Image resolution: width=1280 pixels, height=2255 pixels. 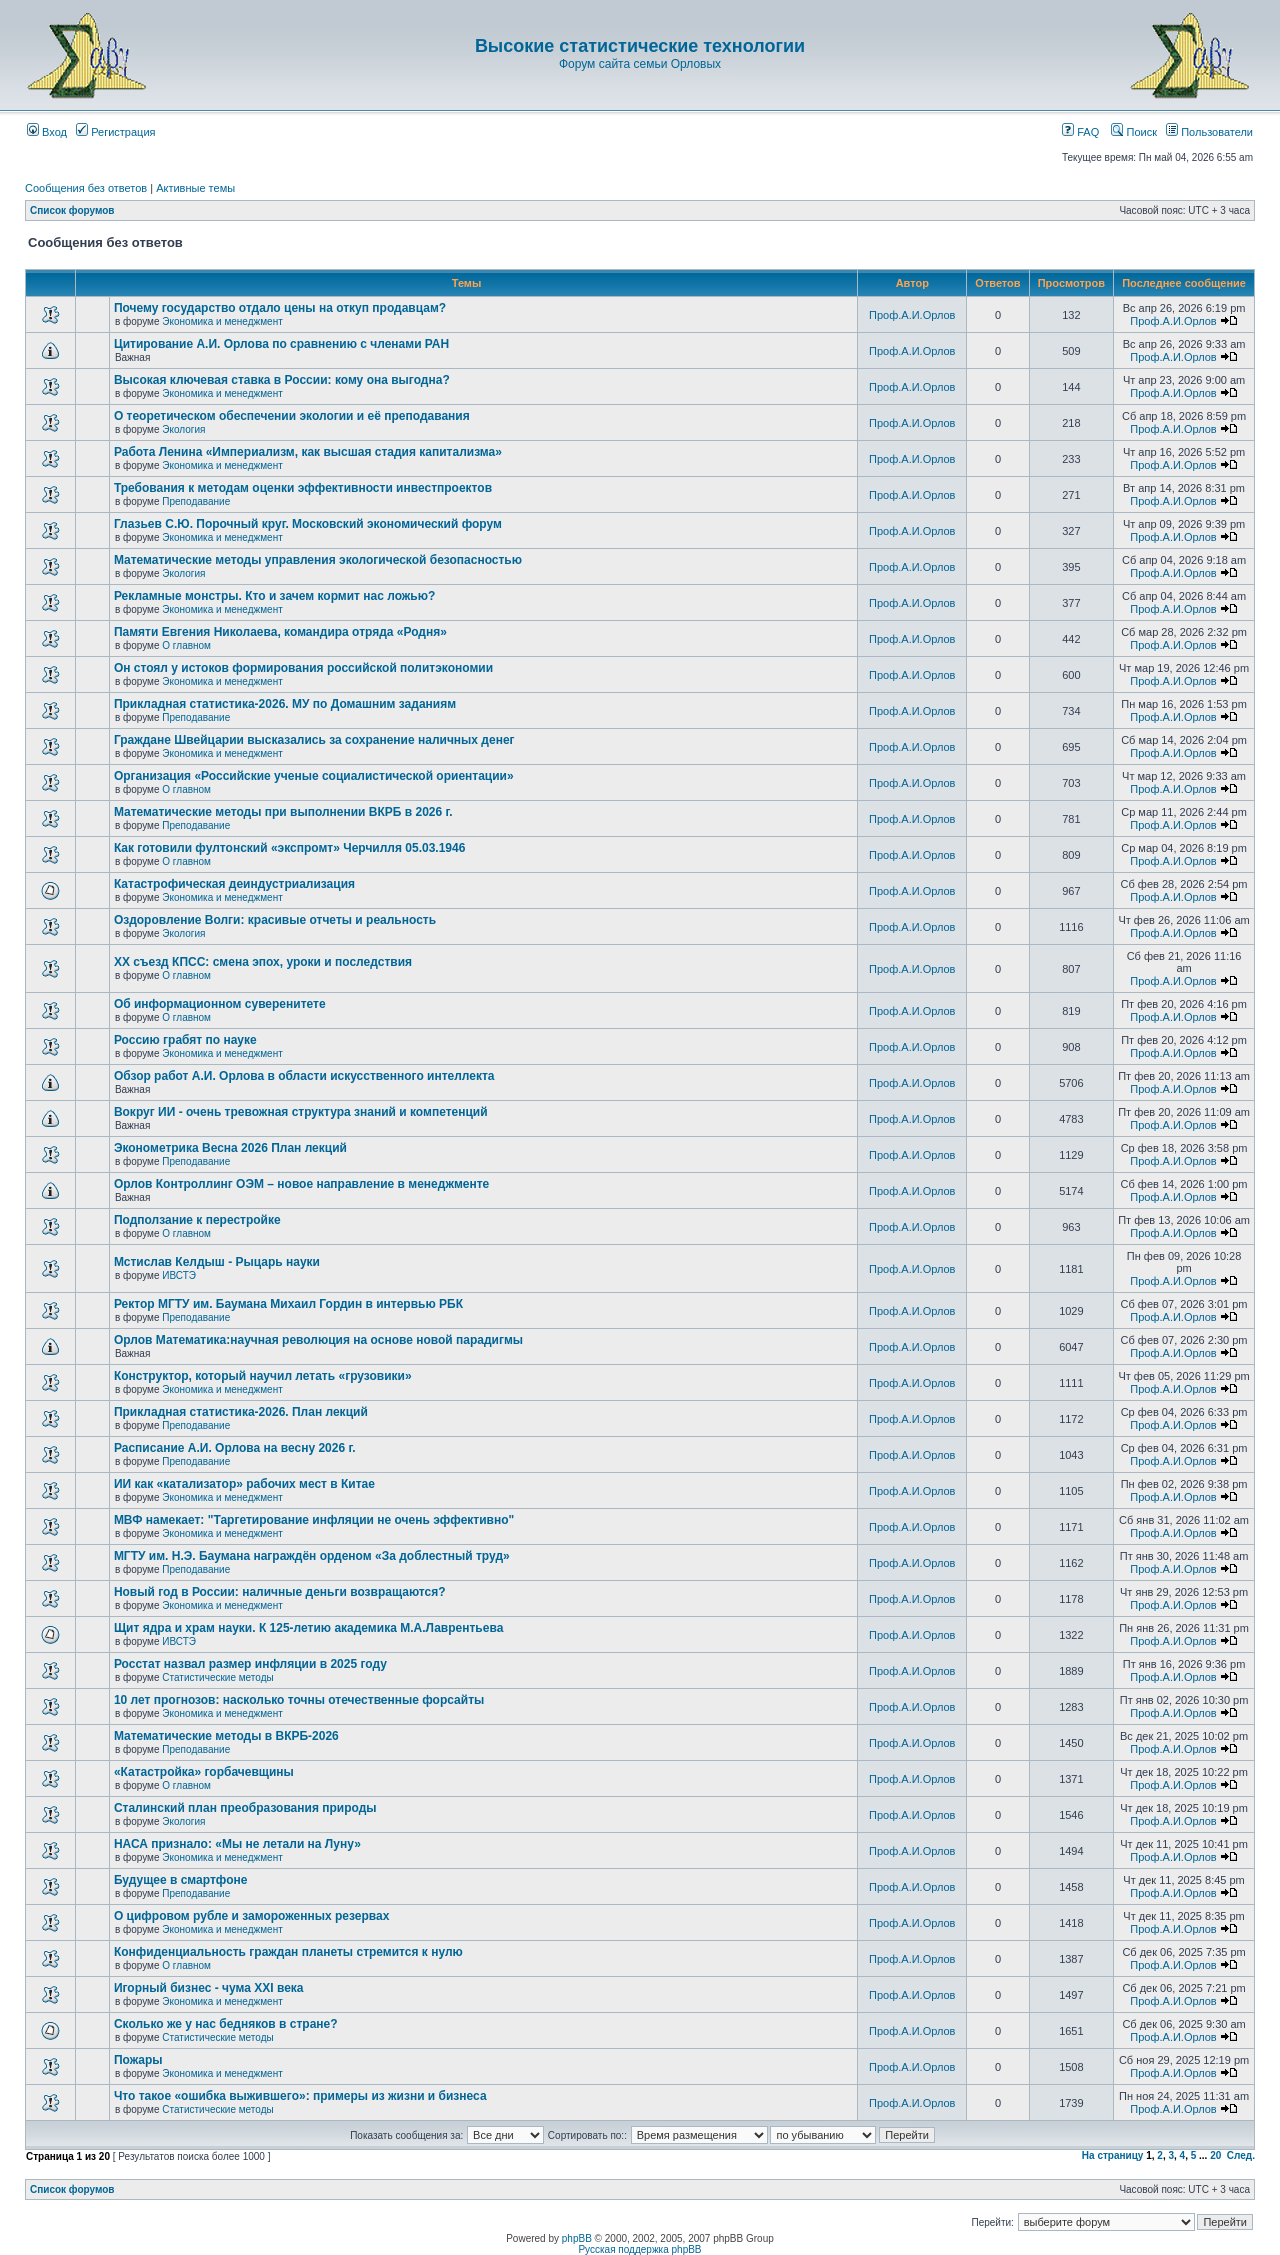 I want to click on Конфиденциальность граждан планеты стремится к нулю, so click(x=288, y=1952).